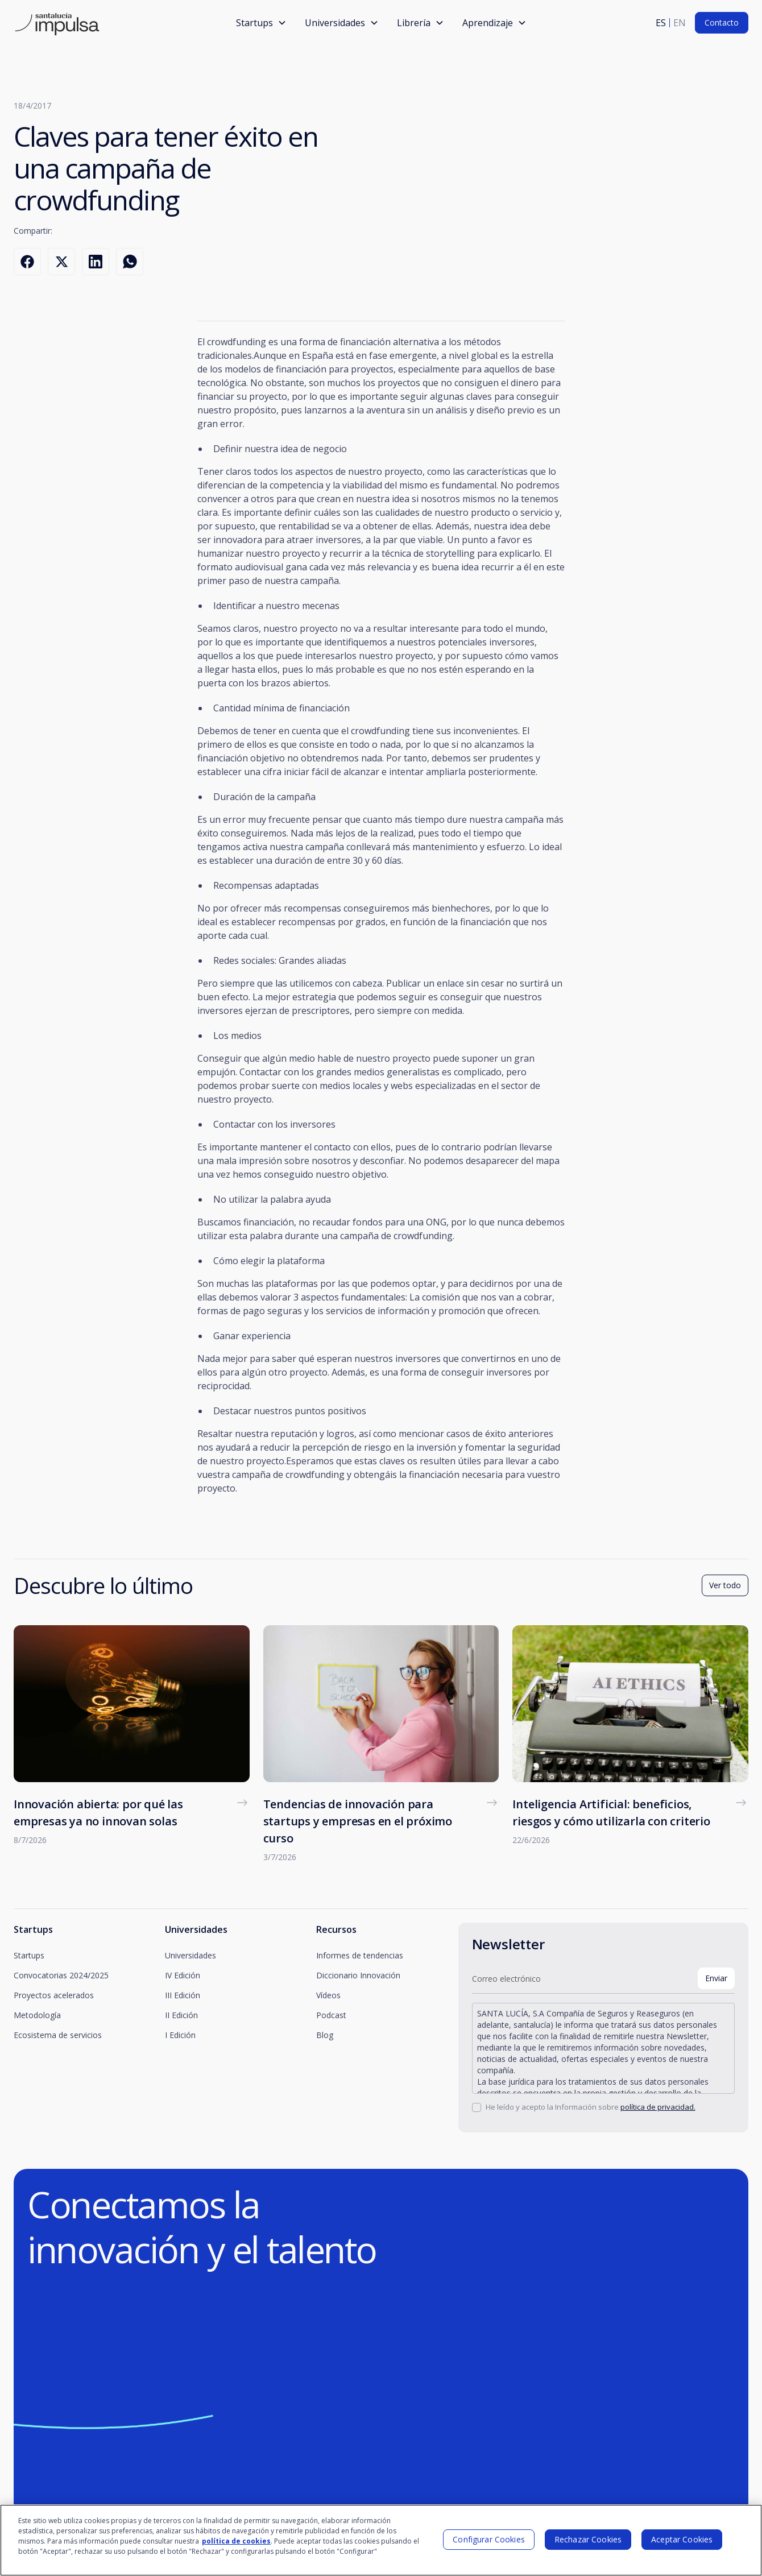  What do you see at coordinates (182, 1995) in the screenshot?
I see `III Edición` at bounding box center [182, 1995].